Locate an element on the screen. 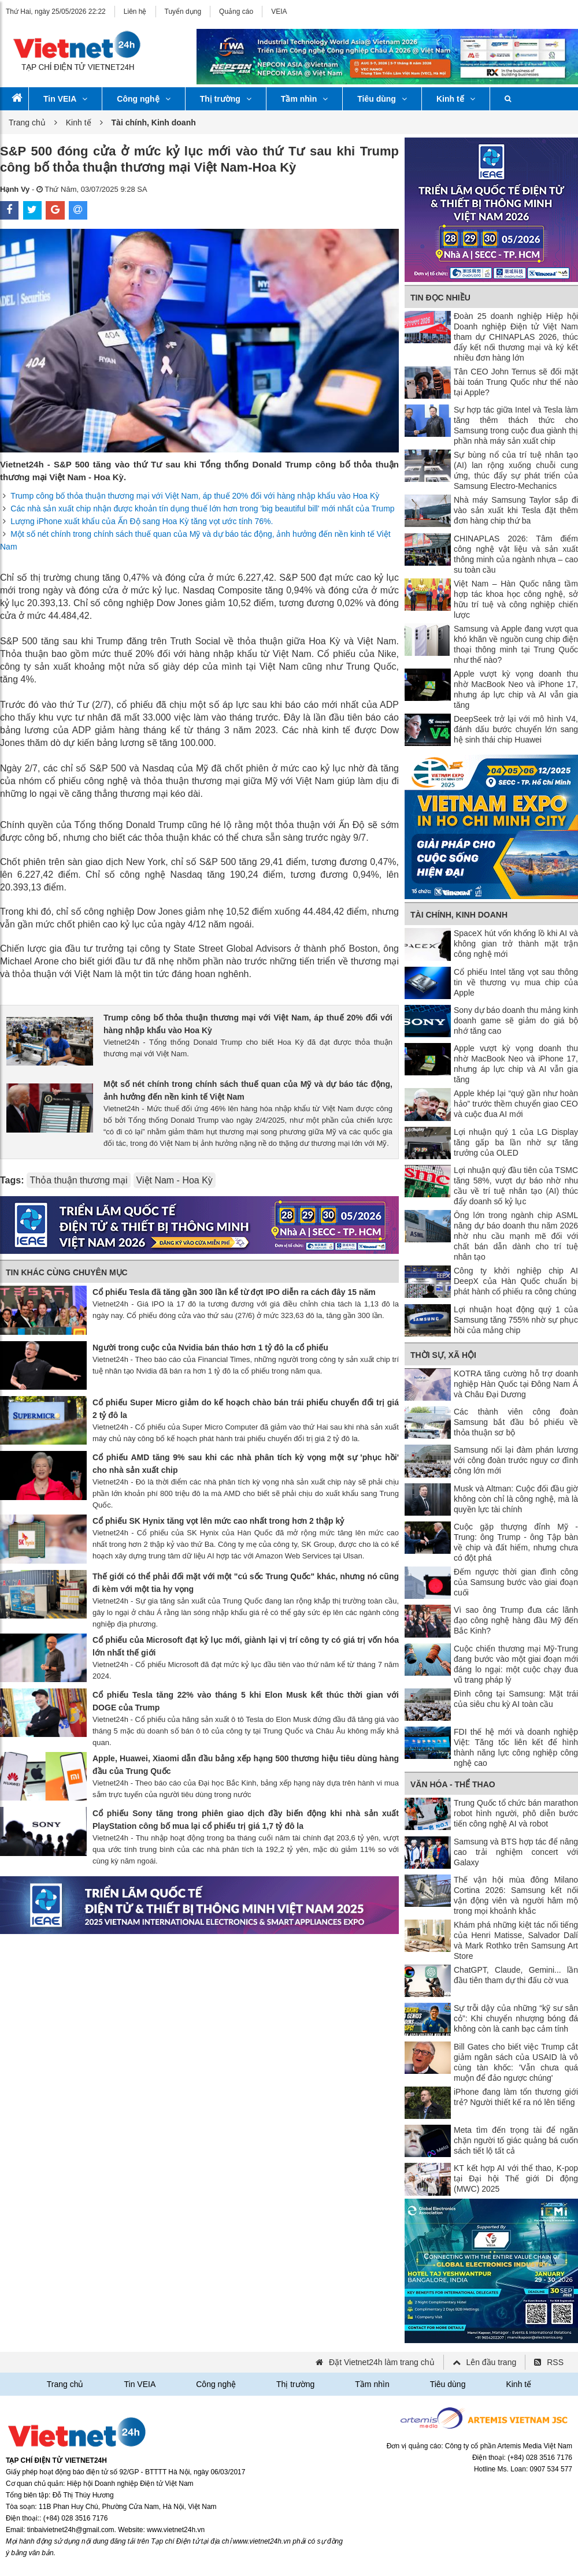 The height and width of the screenshot is (2576, 578). DeepSeek trở lại với mô hình V4, đánh dấu bước chuyển lớn sang hệ sinh thái chip Huawei is located at coordinates (516, 729).